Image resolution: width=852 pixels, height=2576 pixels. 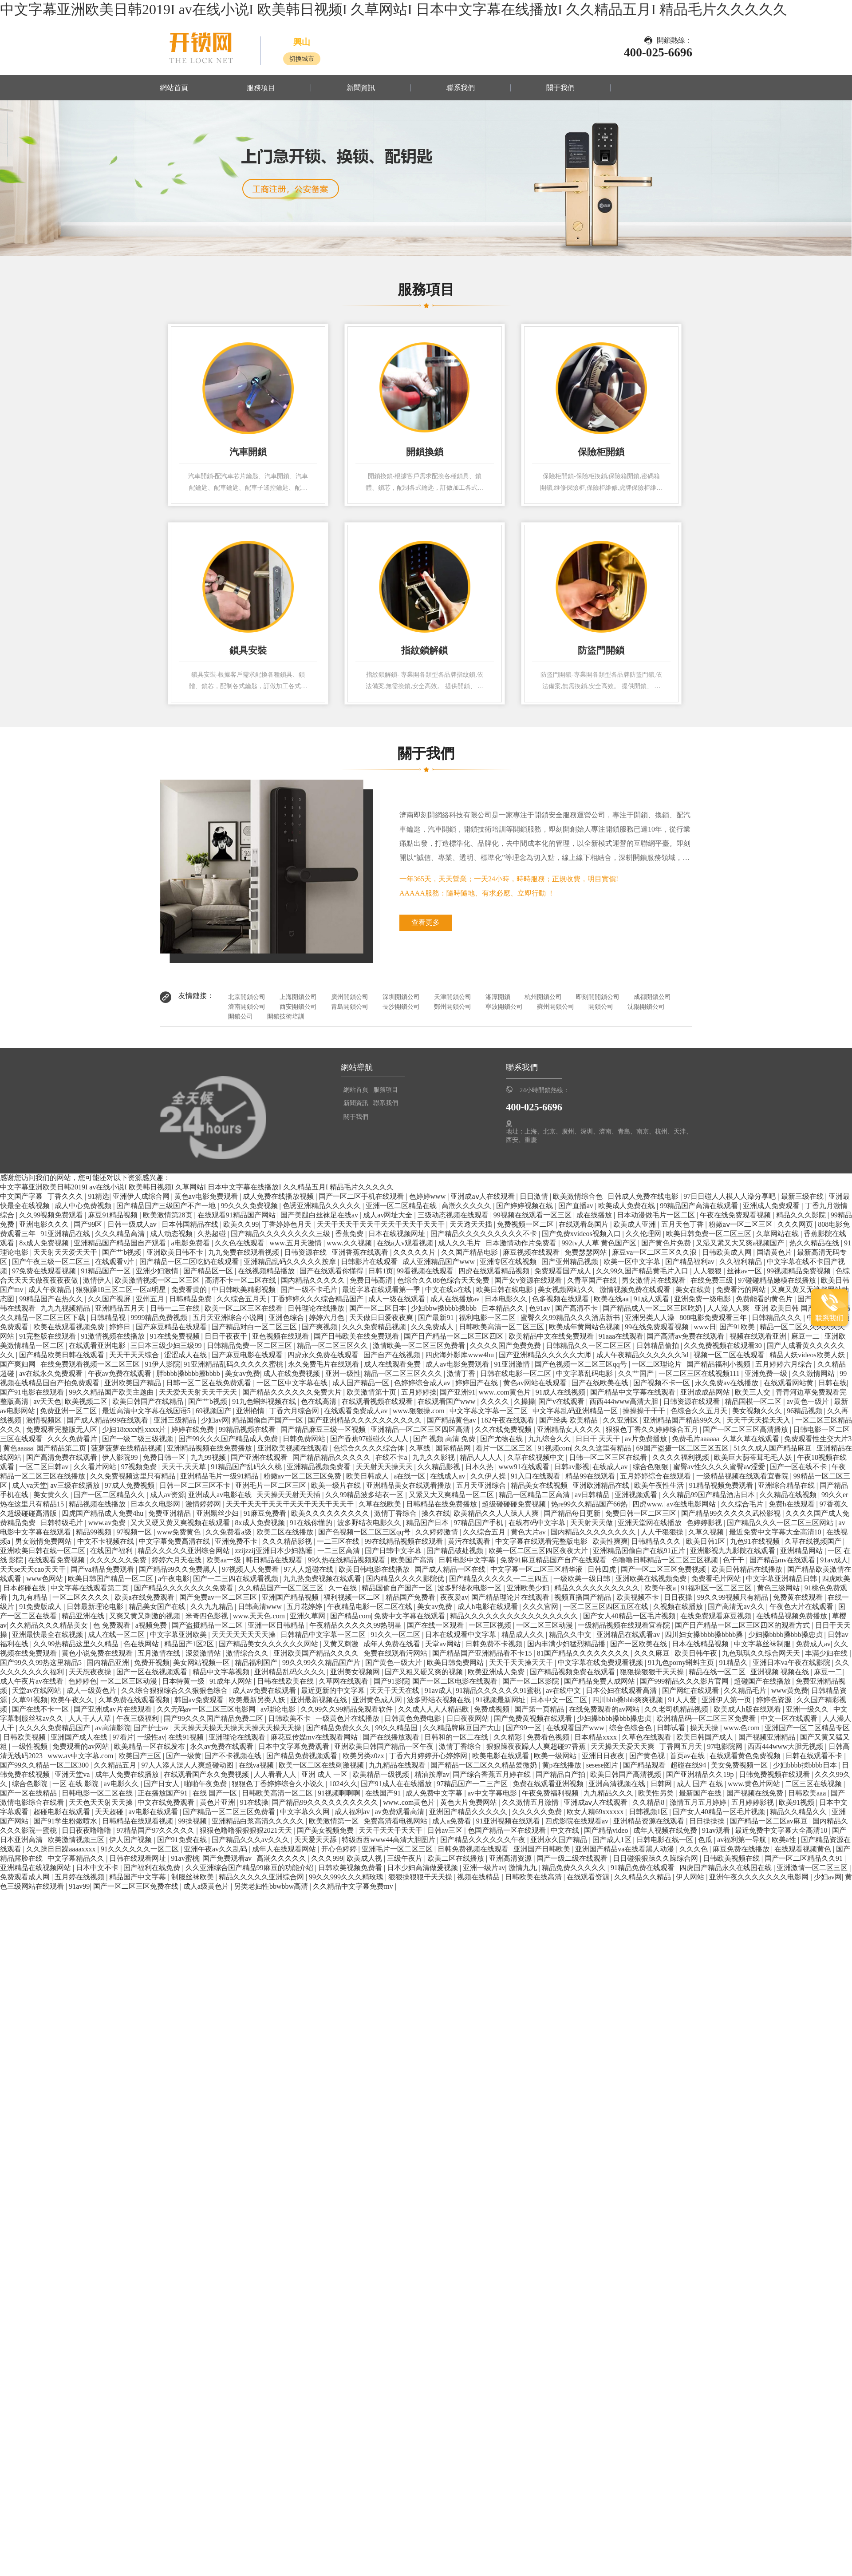 What do you see at coordinates (276, 1774) in the screenshot?
I see `人人看看人人` at bounding box center [276, 1774].